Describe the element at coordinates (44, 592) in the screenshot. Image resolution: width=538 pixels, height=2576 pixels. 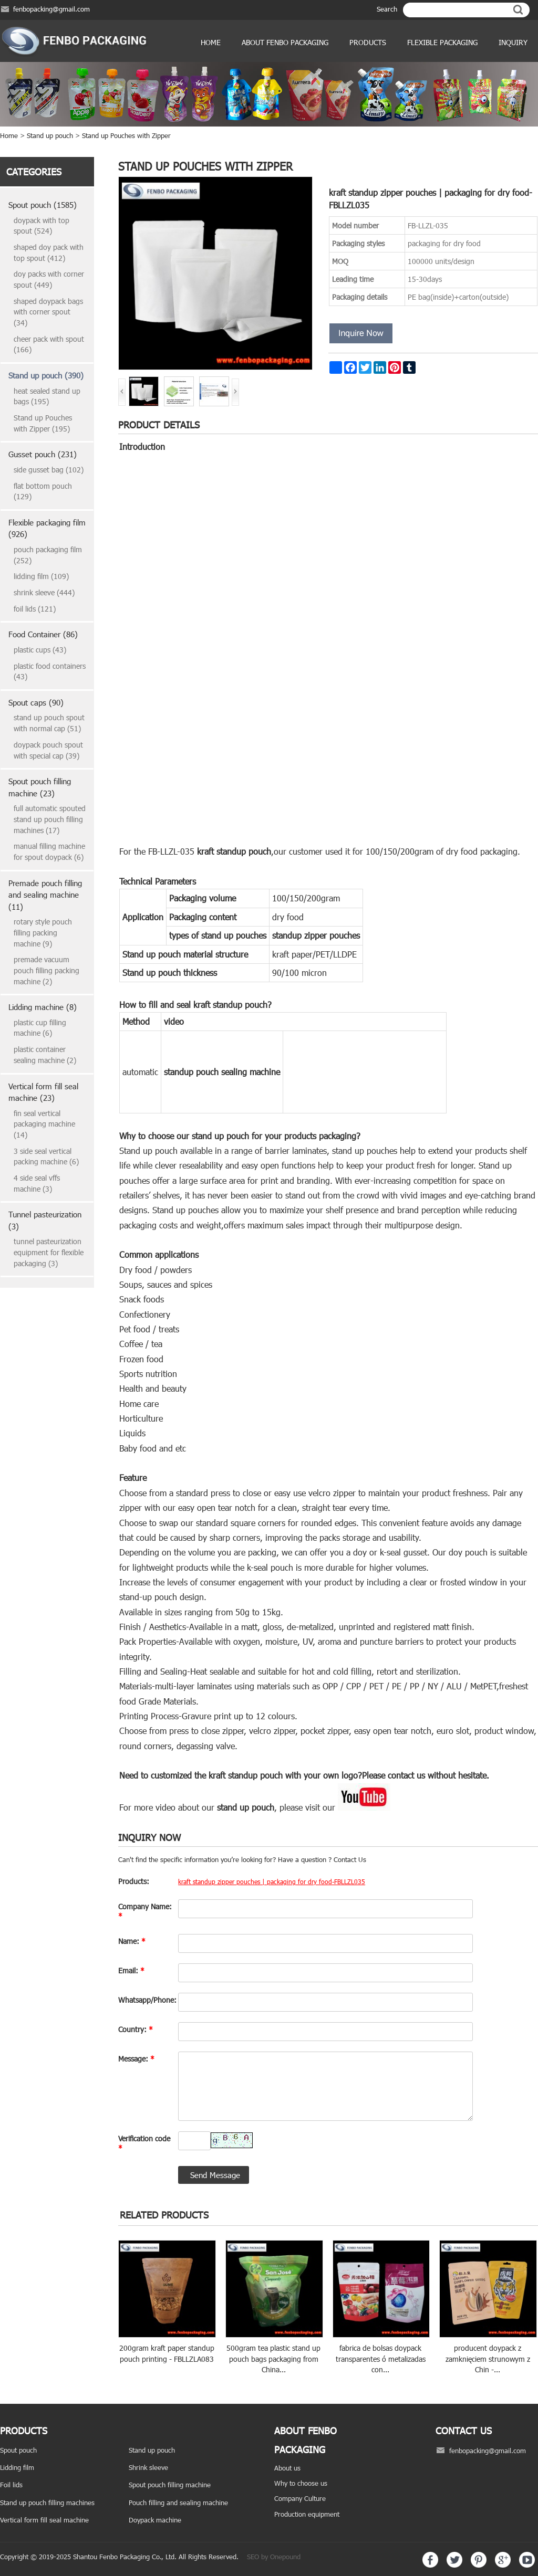
I see `shrink sleeve (444)` at that location.